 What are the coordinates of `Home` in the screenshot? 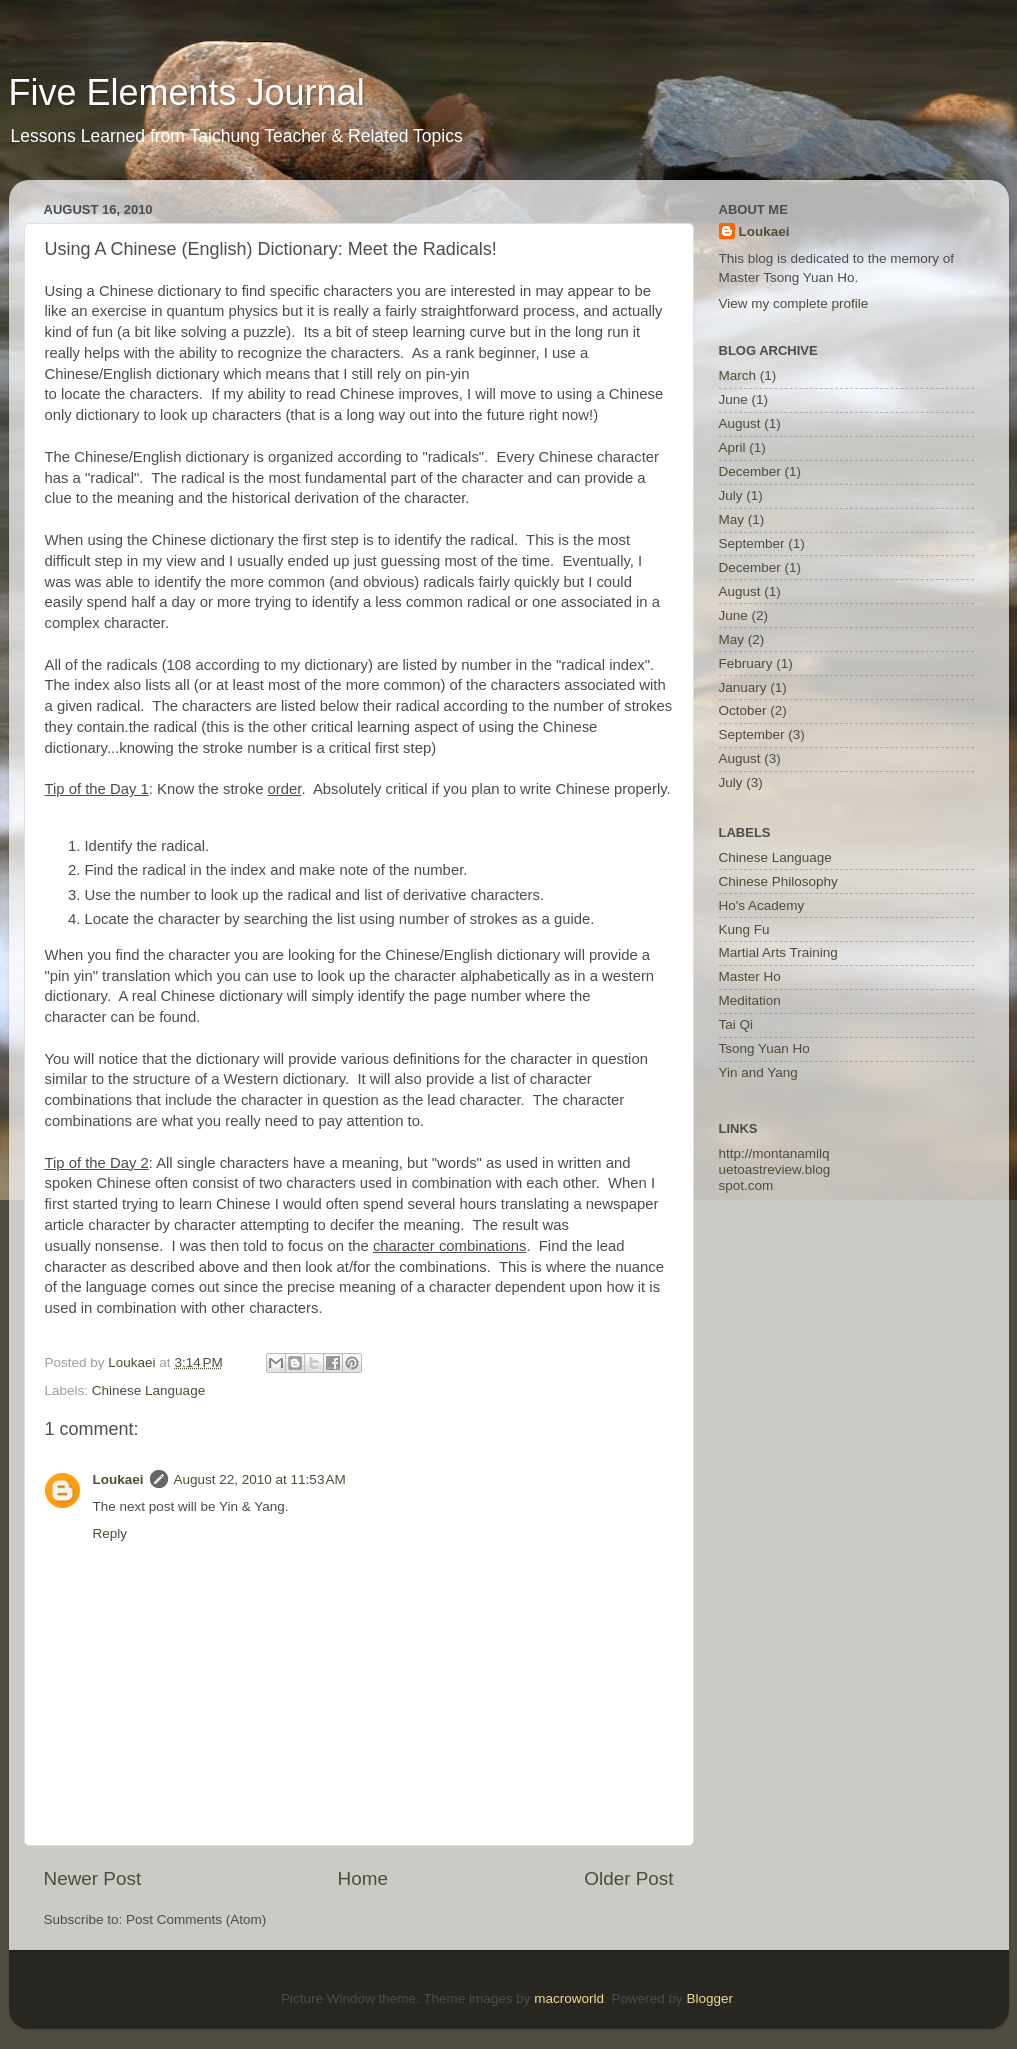 It's located at (363, 1878).